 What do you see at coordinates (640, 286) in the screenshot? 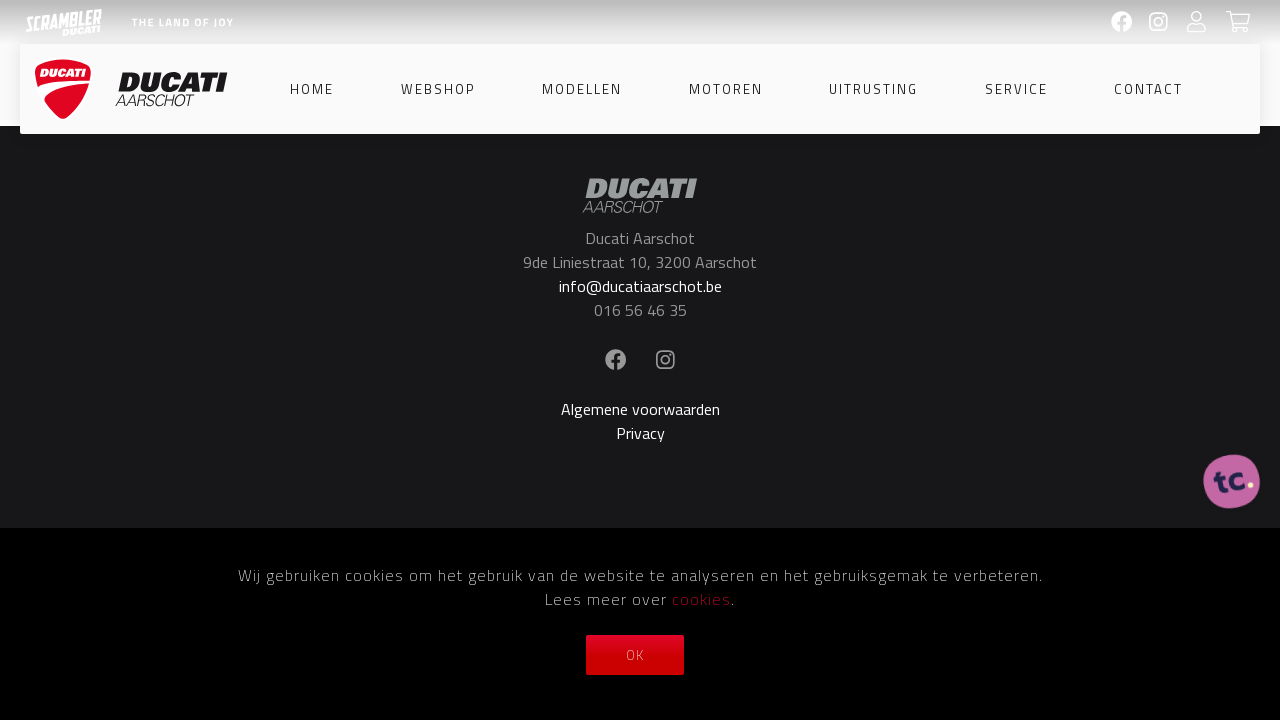
I see `info@ducatiaarschot.be` at bounding box center [640, 286].